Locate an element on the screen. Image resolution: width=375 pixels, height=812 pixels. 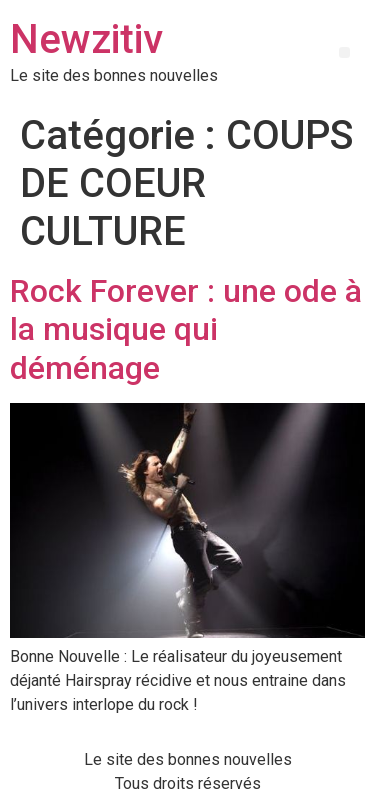
Newzitiv is located at coordinates (86, 39).